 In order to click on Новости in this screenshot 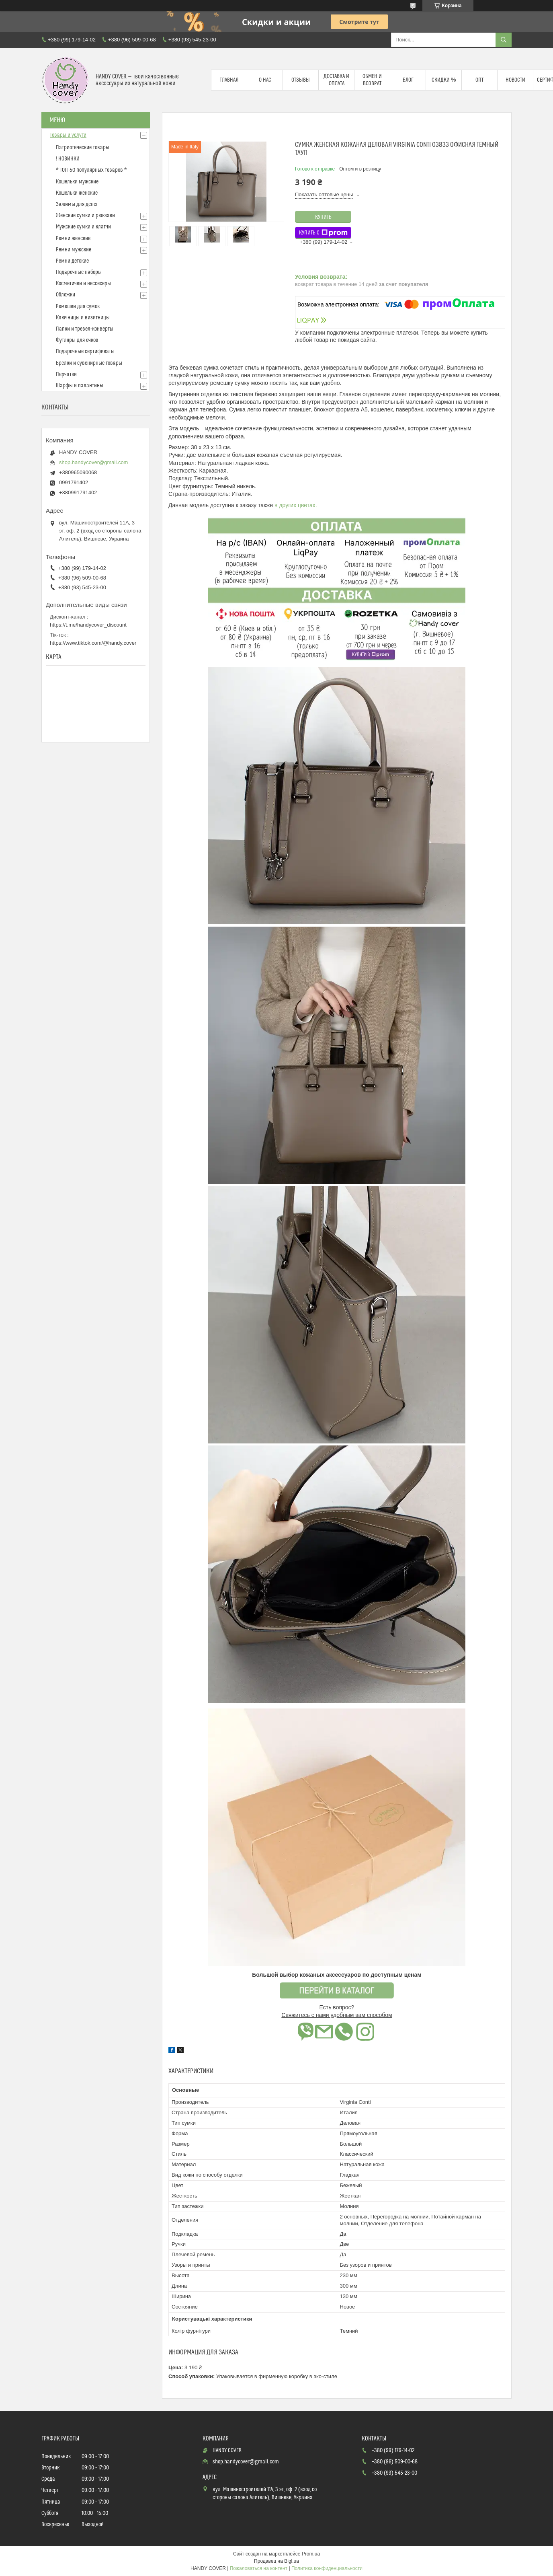, I will do `click(515, 80)`.